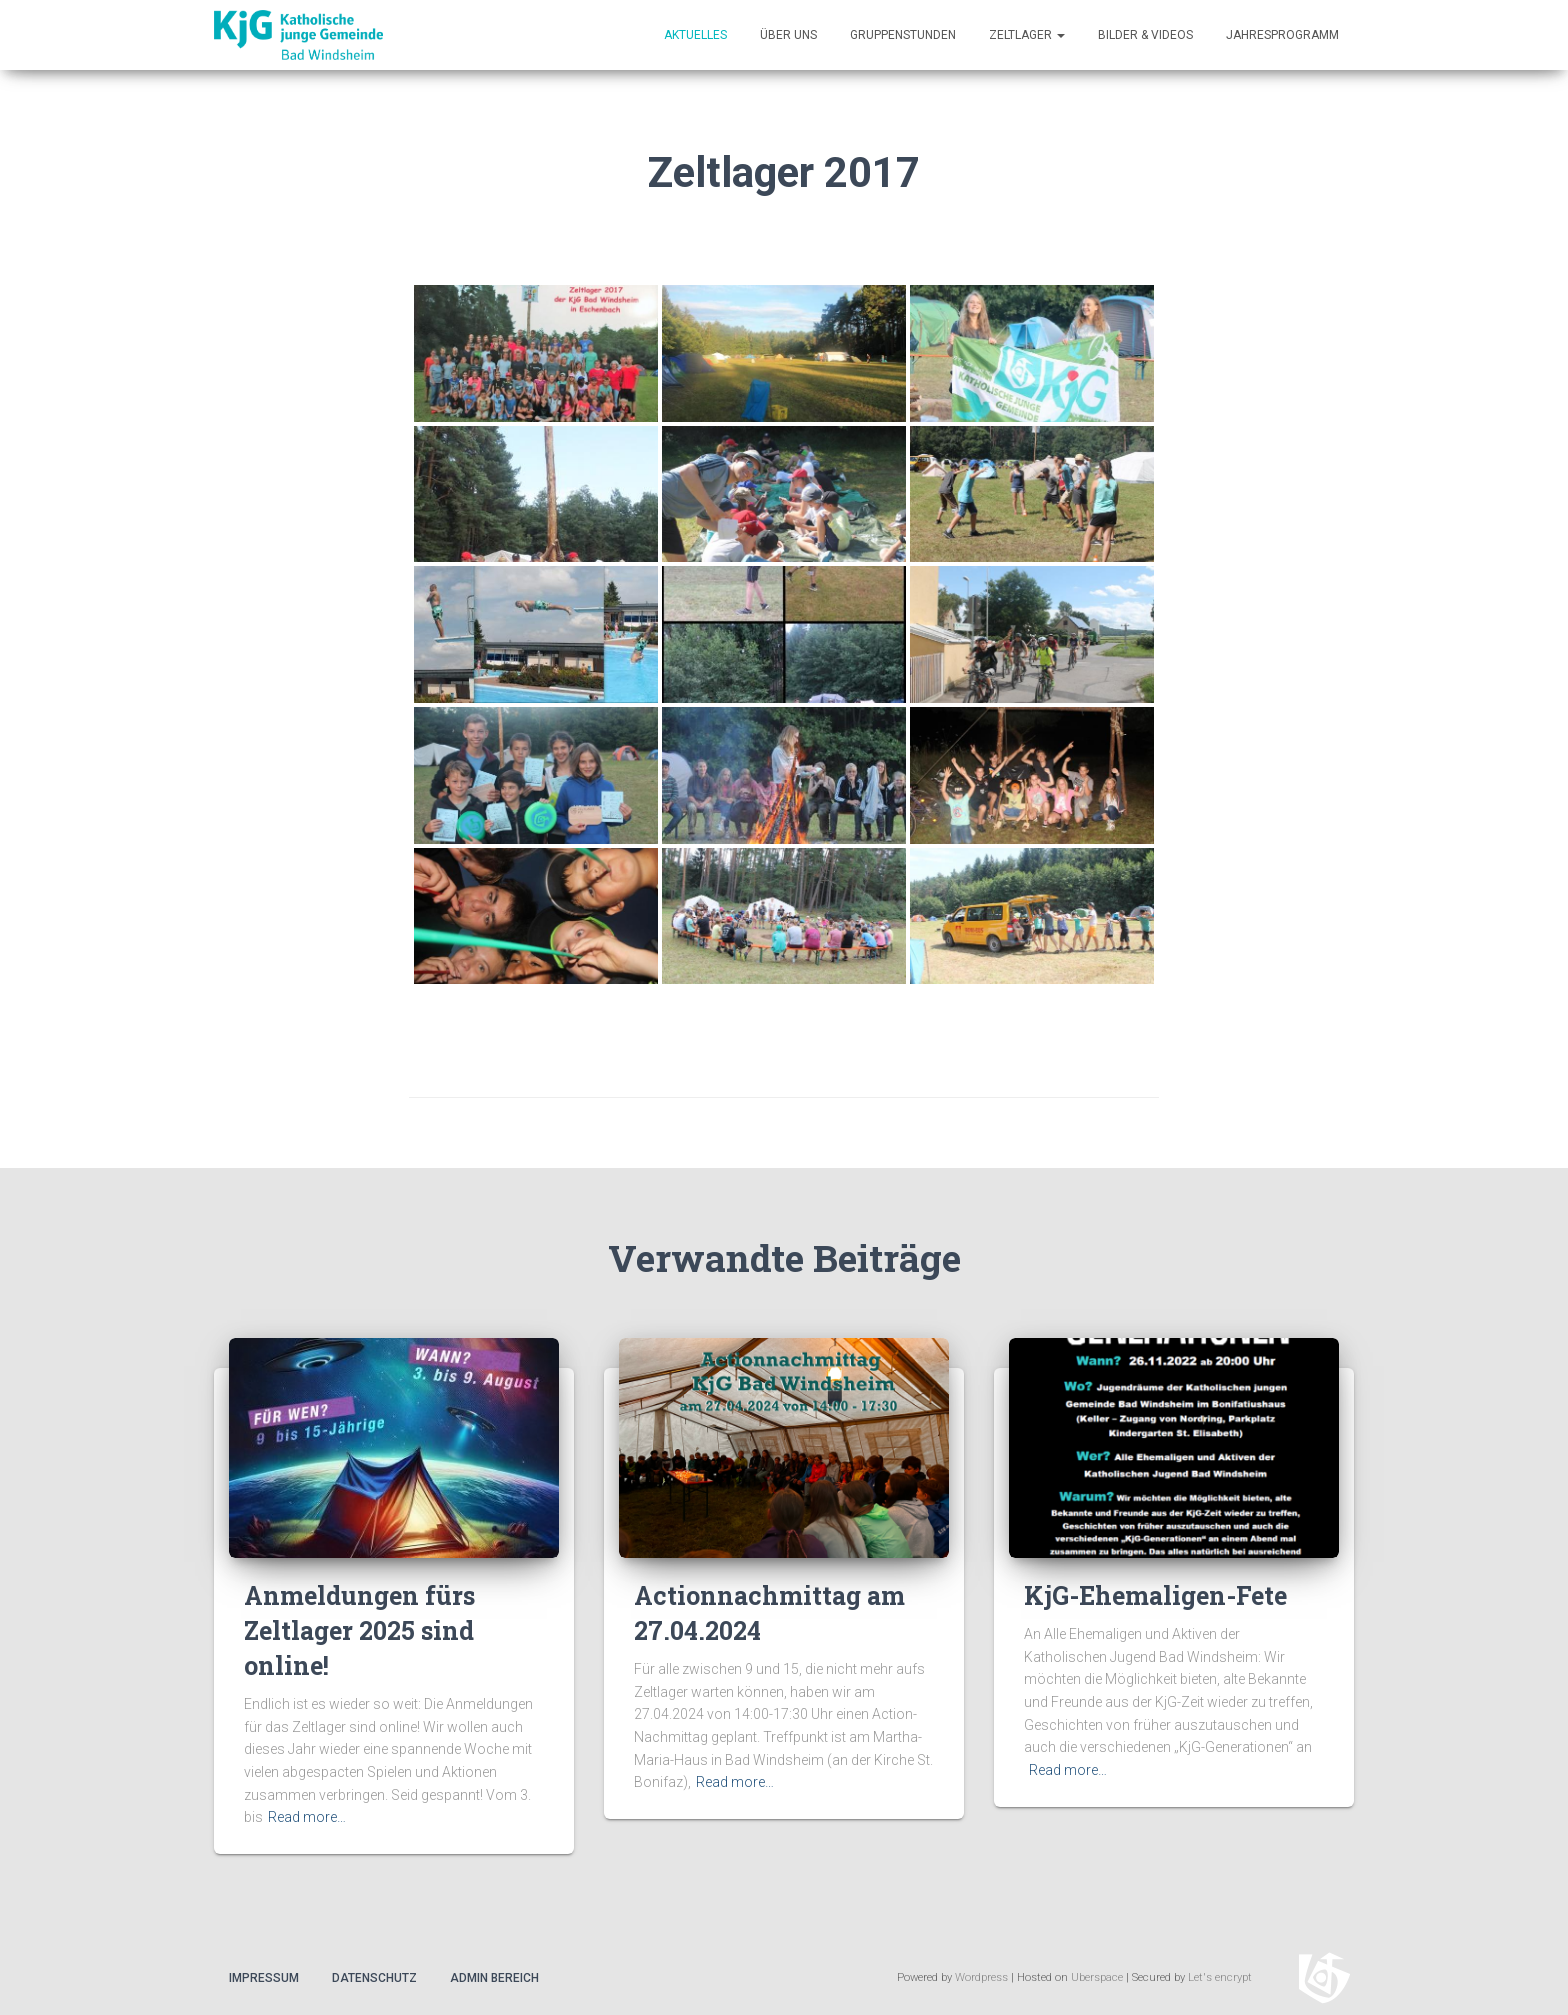 Image resolution: width=1568 pixels, height=2015 pixels. I want to click on Uberspace, so click(1097, 1977).